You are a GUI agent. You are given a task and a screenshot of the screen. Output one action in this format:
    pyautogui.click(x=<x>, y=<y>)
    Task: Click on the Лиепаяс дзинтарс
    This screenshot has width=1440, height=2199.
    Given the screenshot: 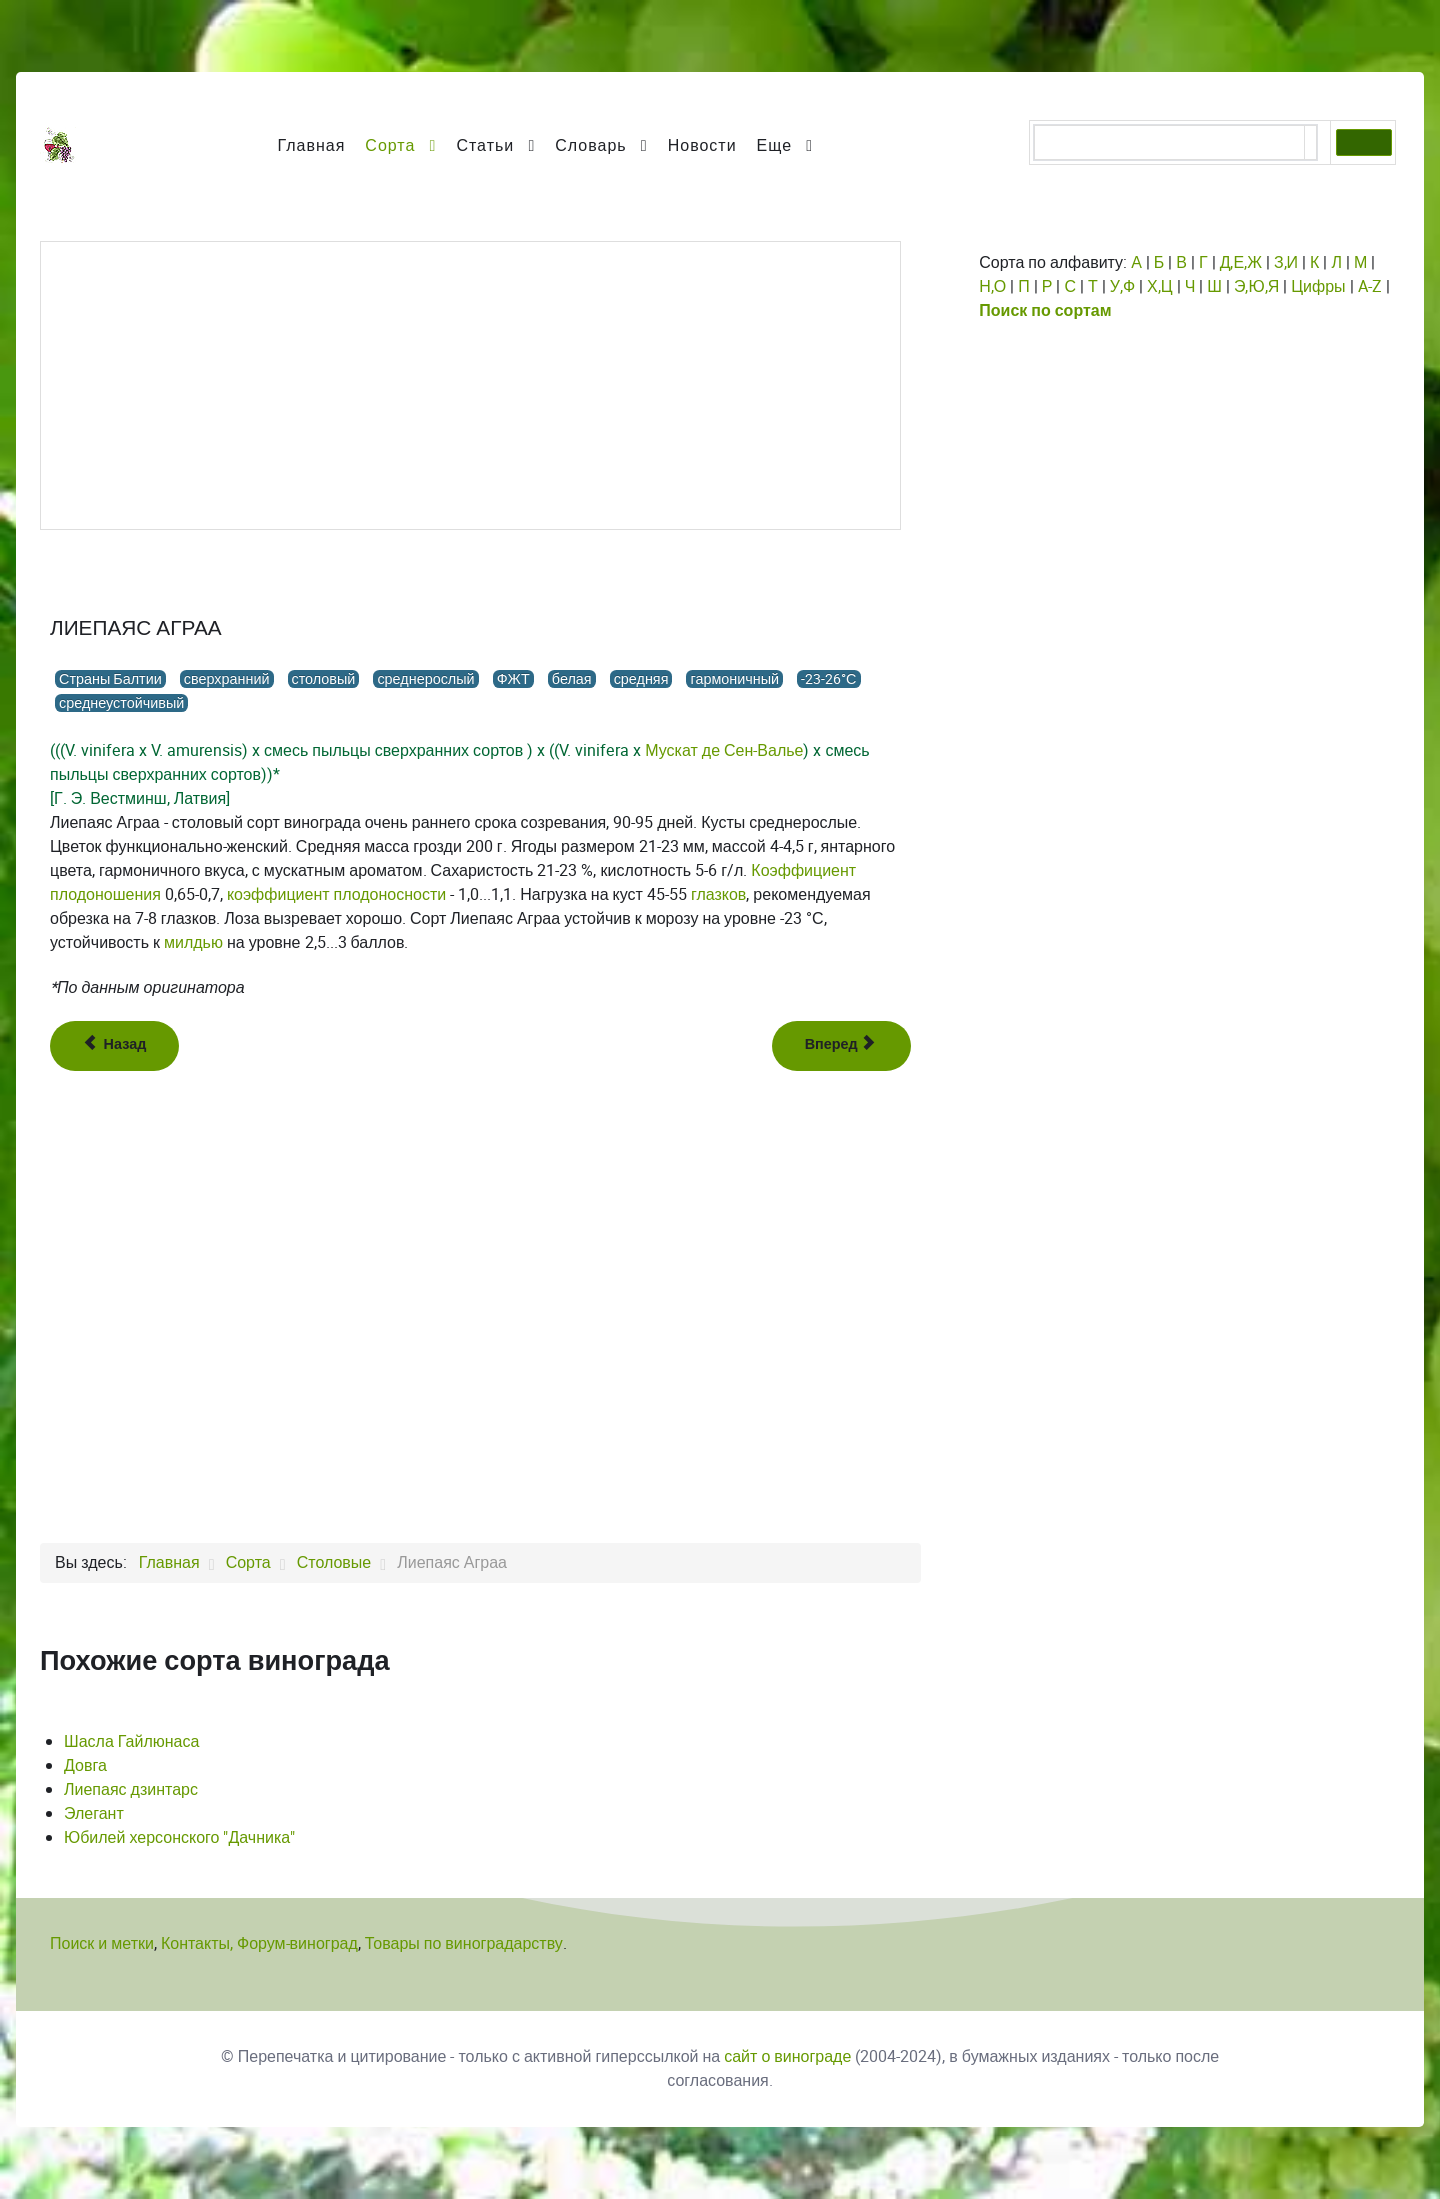 What is the action you would take?
    pyautogui.click(x=131, y=1789)
    